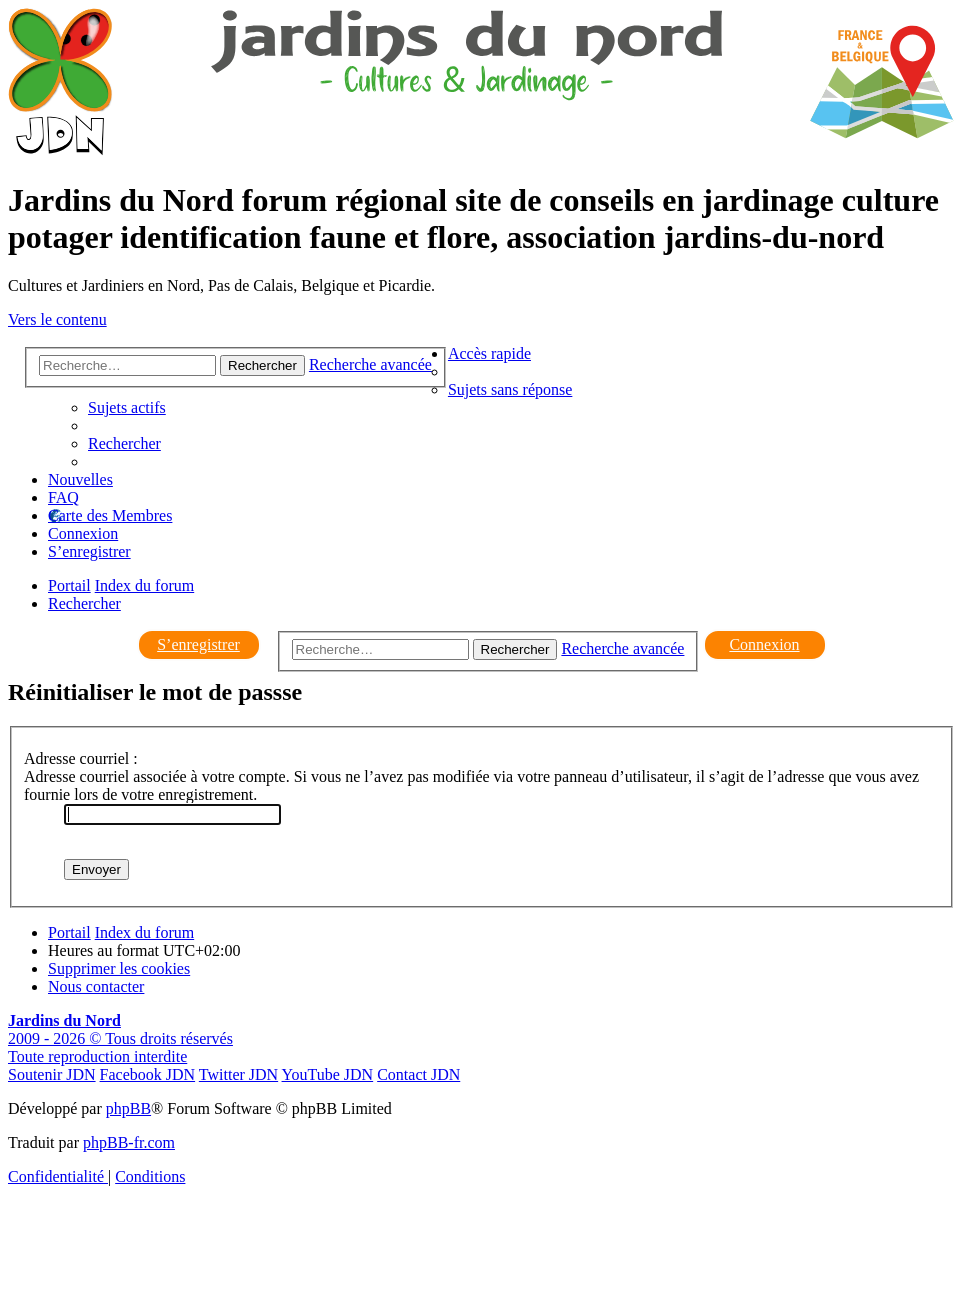 This screenshot has width=963, height=1307. Describe the element at coordinates (198, 644) in the screenshot. I see `S’enregistrer` at that location.